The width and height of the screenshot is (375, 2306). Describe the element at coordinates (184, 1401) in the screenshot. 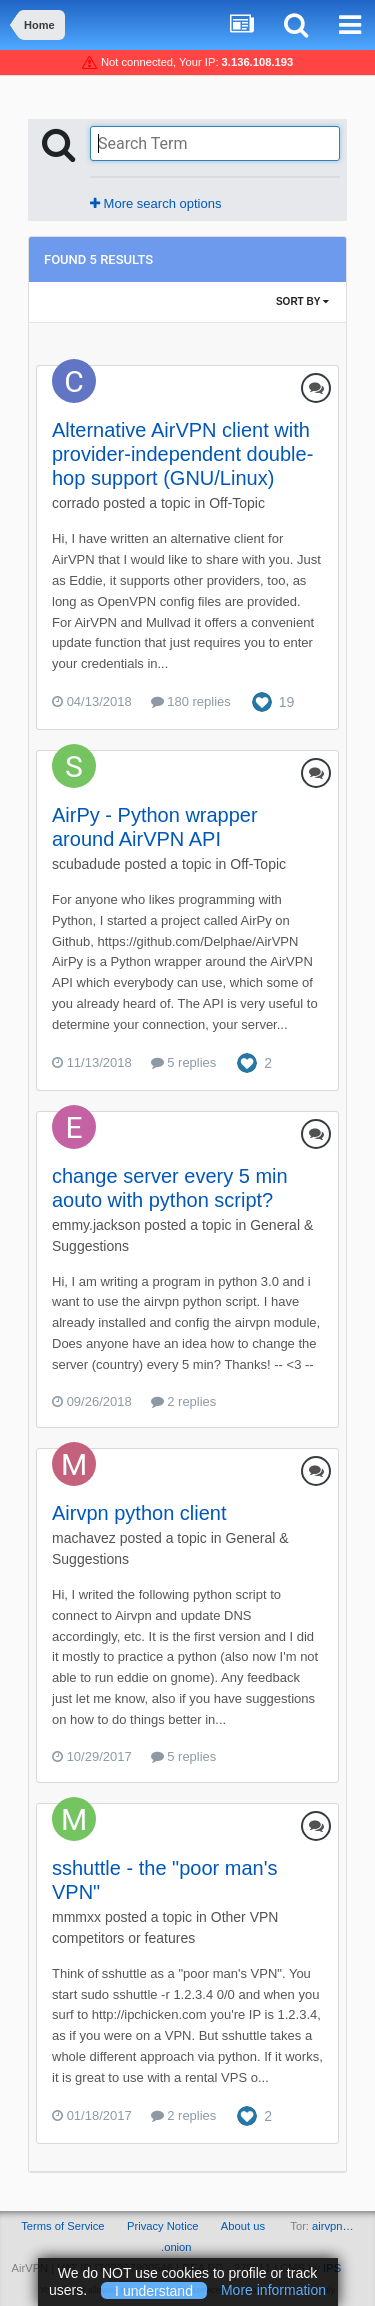

I see `2 replies` at that location.